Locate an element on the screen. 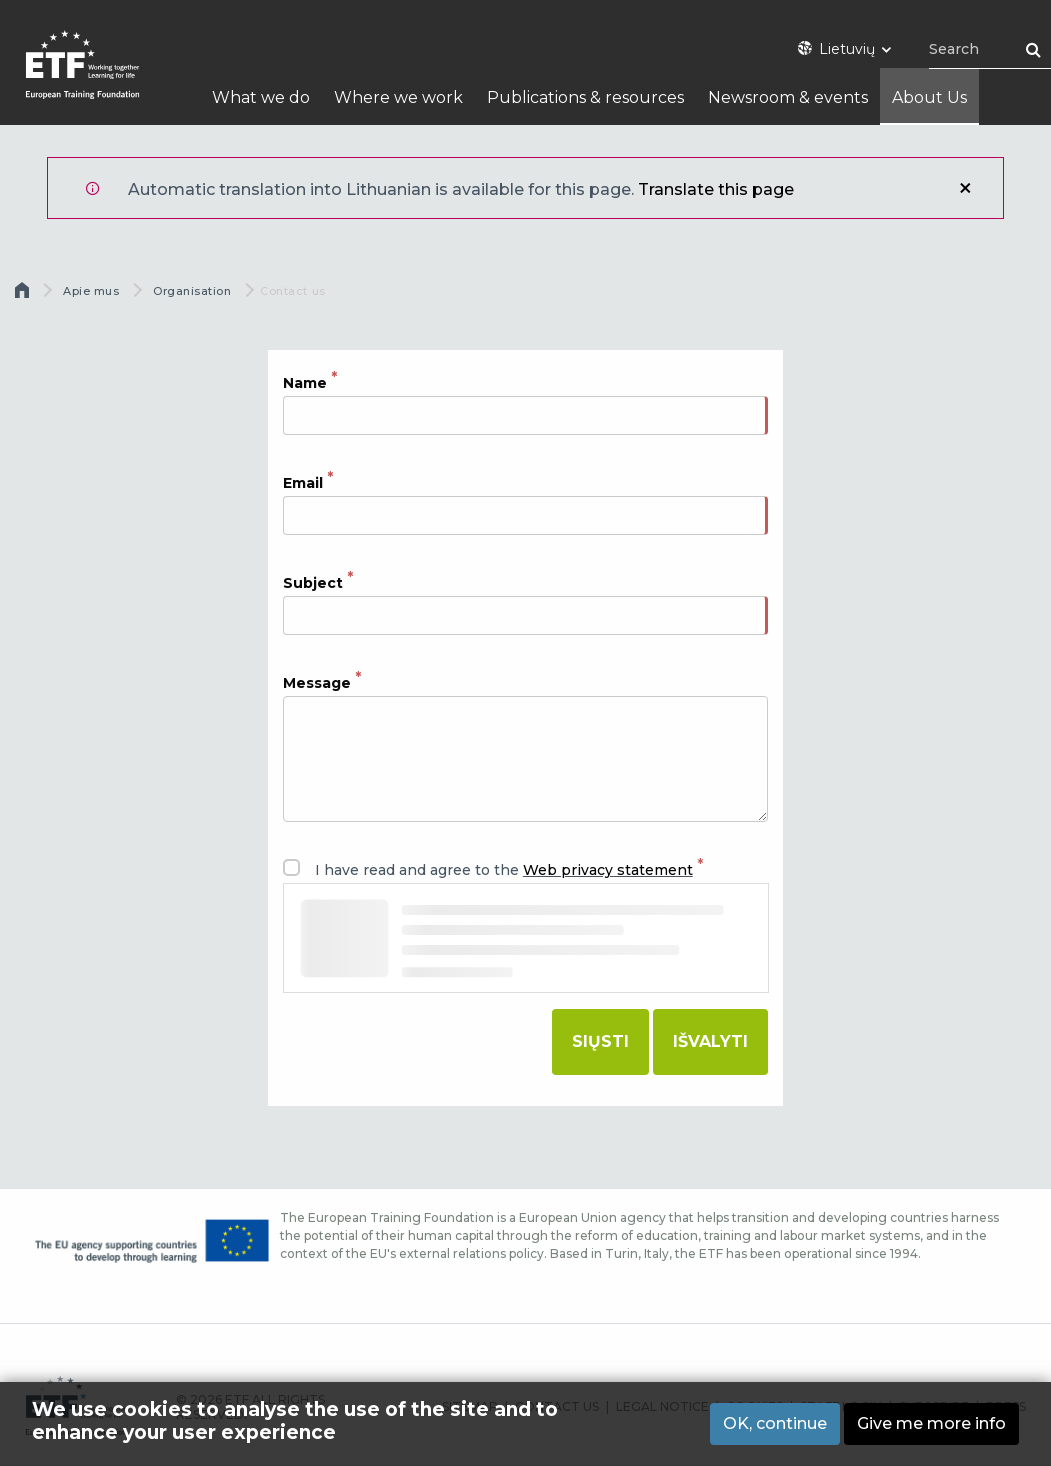 The height and width of the screenshot is (1466, 1051). Message is located at coordinates (317, 683).